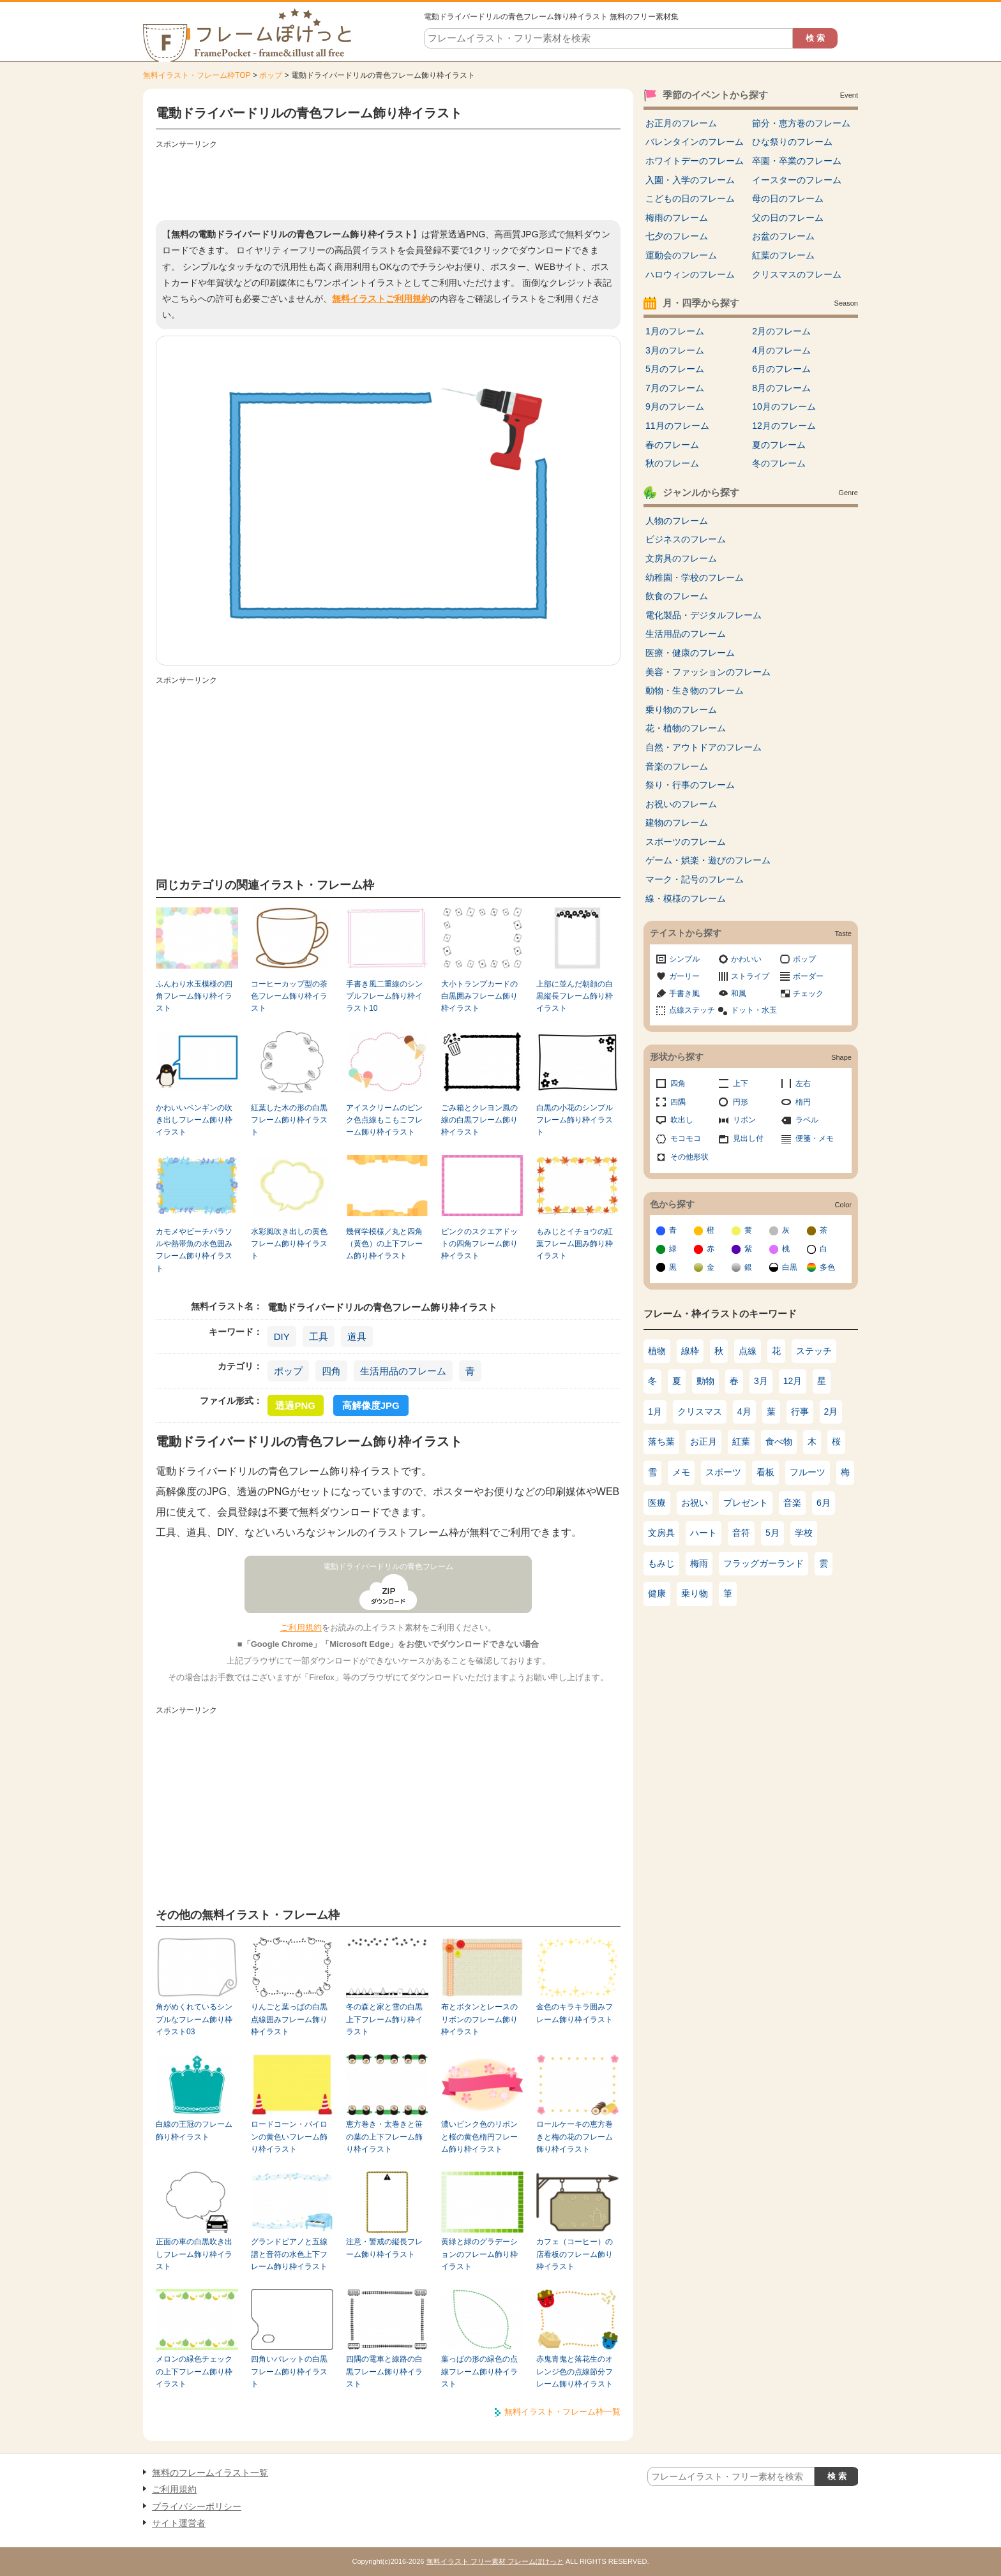 The width and height of the screenshot is (1001, 2576). Describe the element at coordinates (674, 350) in the screenshot. I see `3月のフレーム` at that location.